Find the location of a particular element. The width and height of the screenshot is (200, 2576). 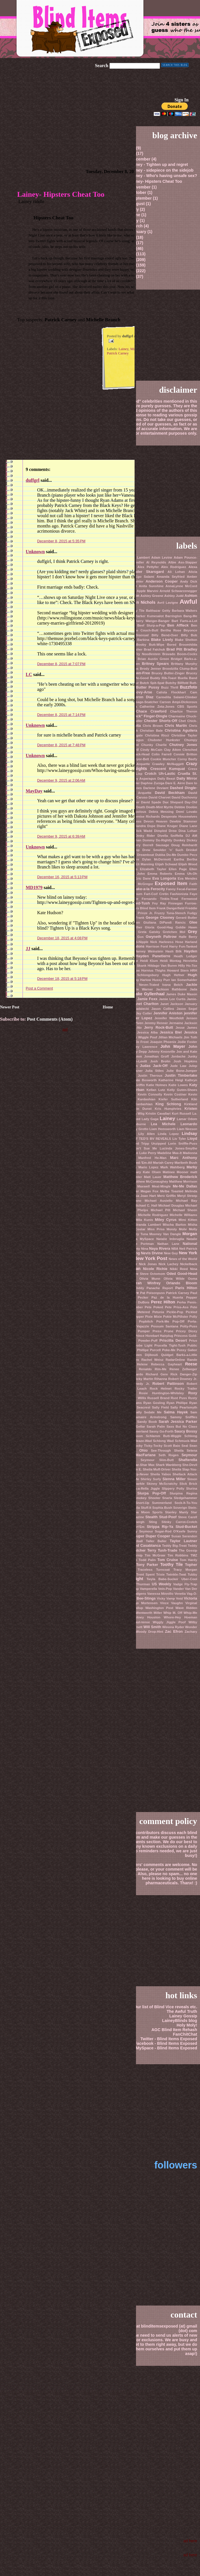

Lainey - Tighten up and regret is located at coordinates (159, 164).